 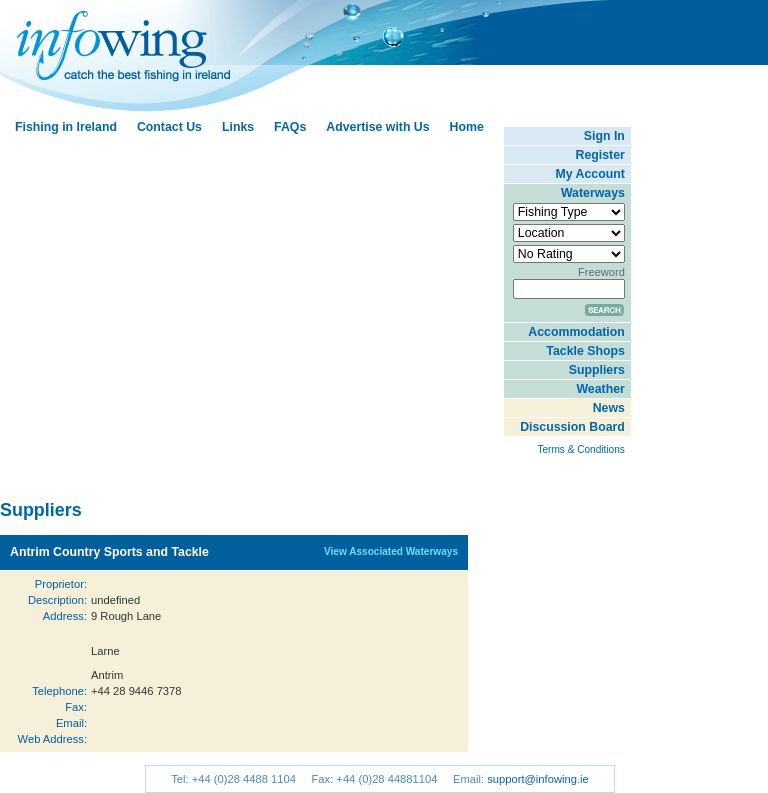 I want to click on Home, so click(x=467, y=127).